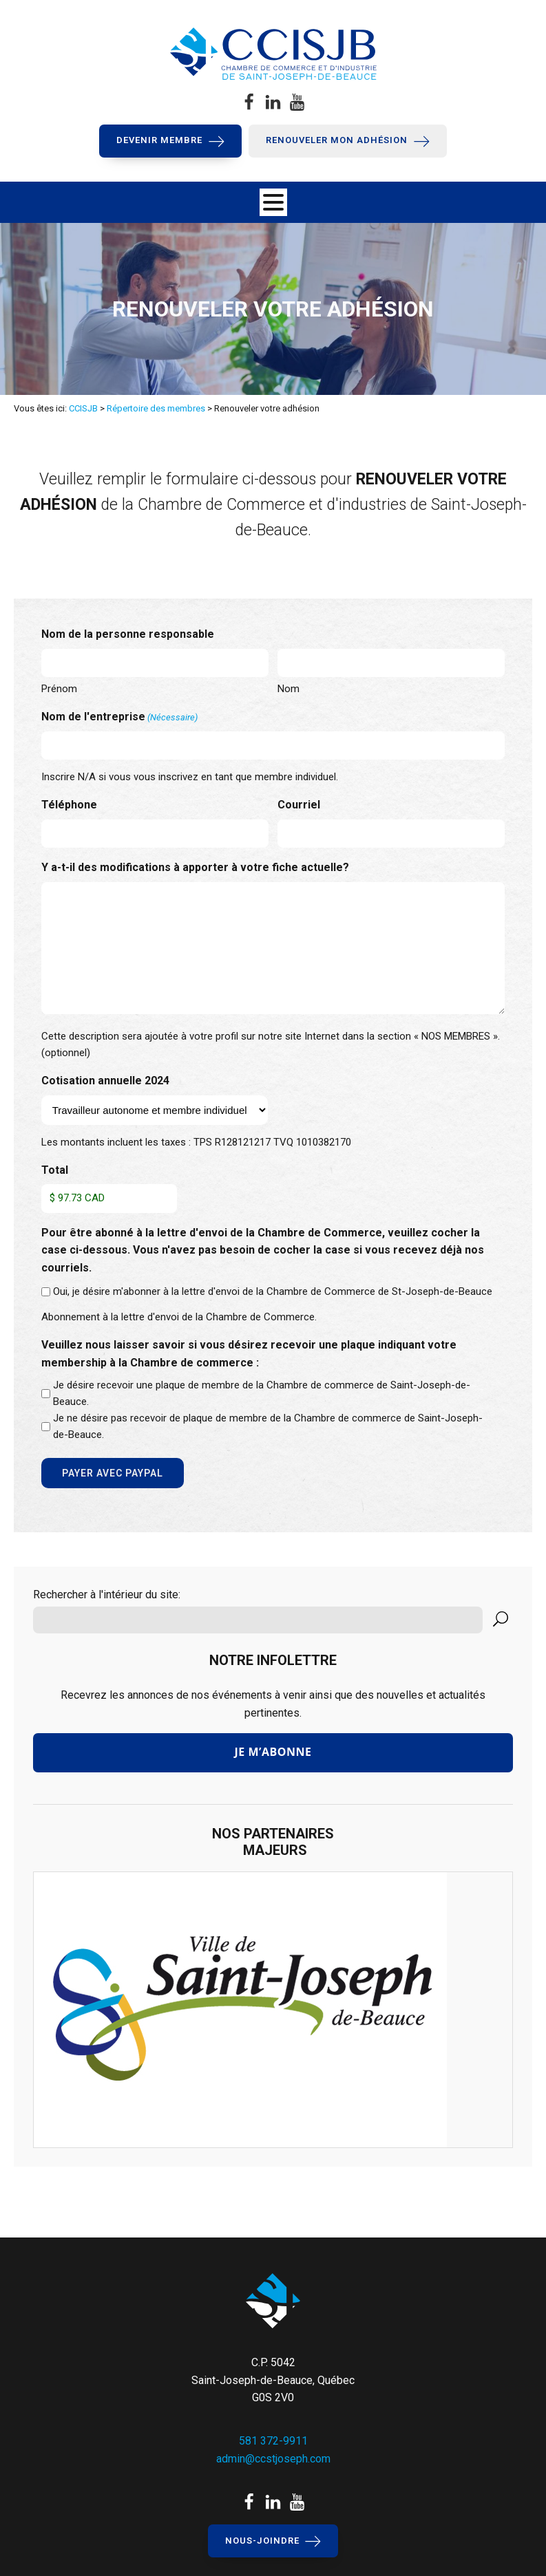 The image size is (546, 2576). I want to click on admin@ccstjoseph.com, so click(273, 2458).